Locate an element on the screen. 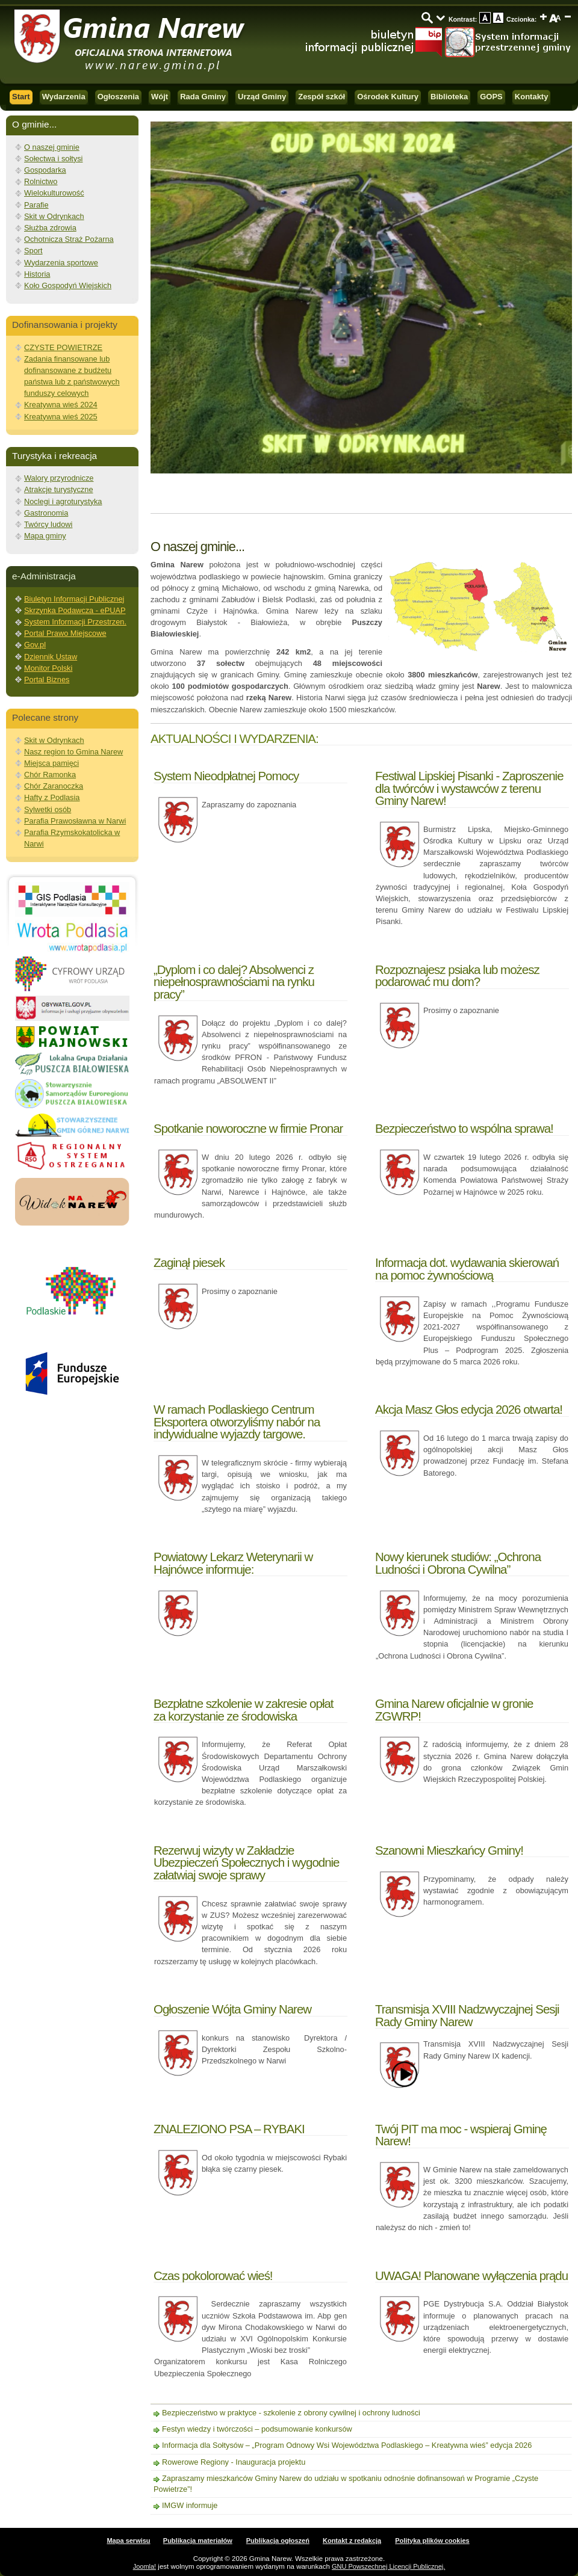  Powiatowy Lekarz Weterynarii w Hajnówce informuje: is located at coordinates (233, 1563).